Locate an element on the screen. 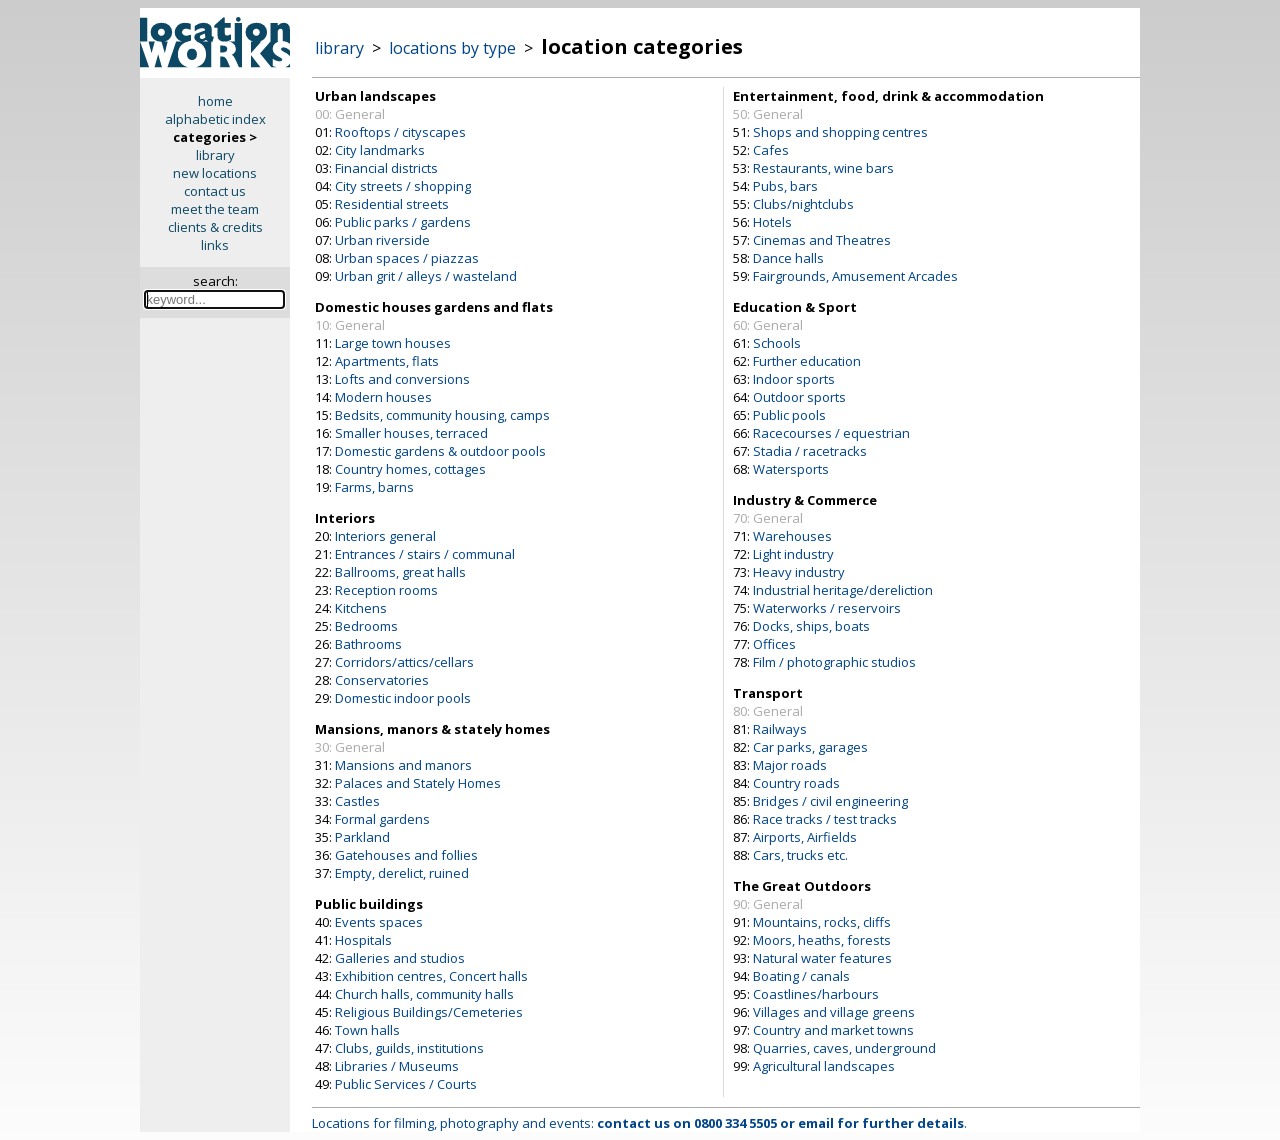 The image size is (1280, 1140). Financial districts is located at coordinates (386, 168).